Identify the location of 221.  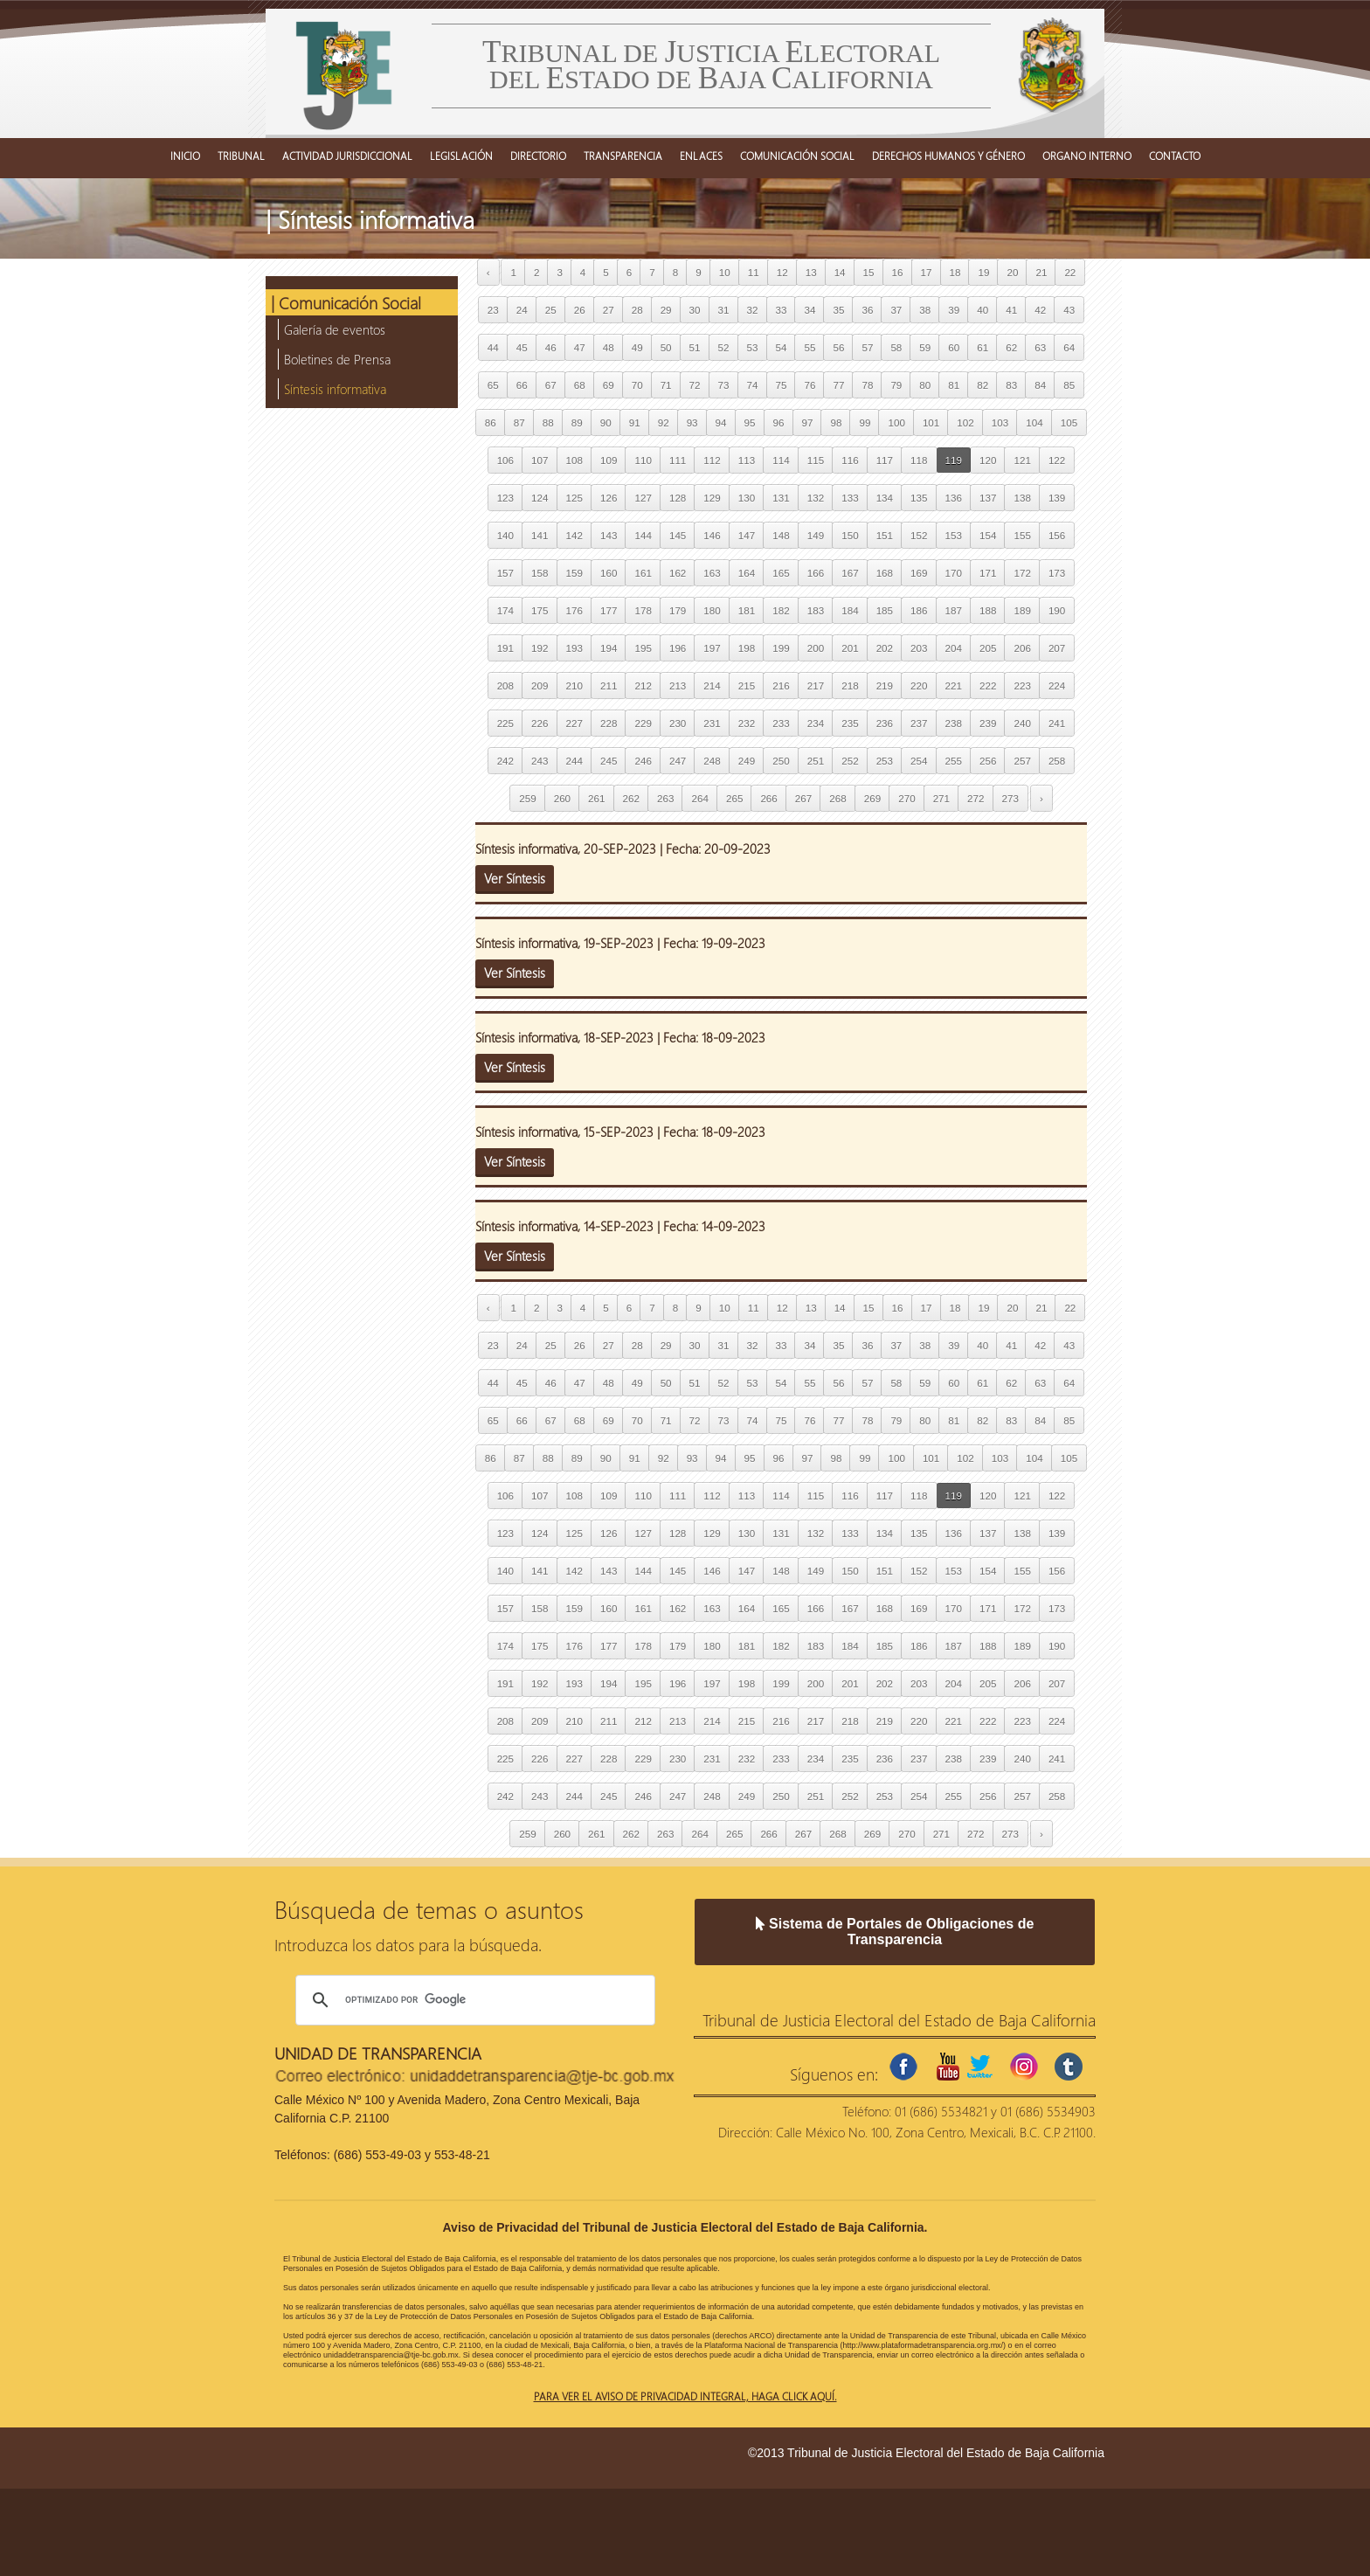
(953, 685).